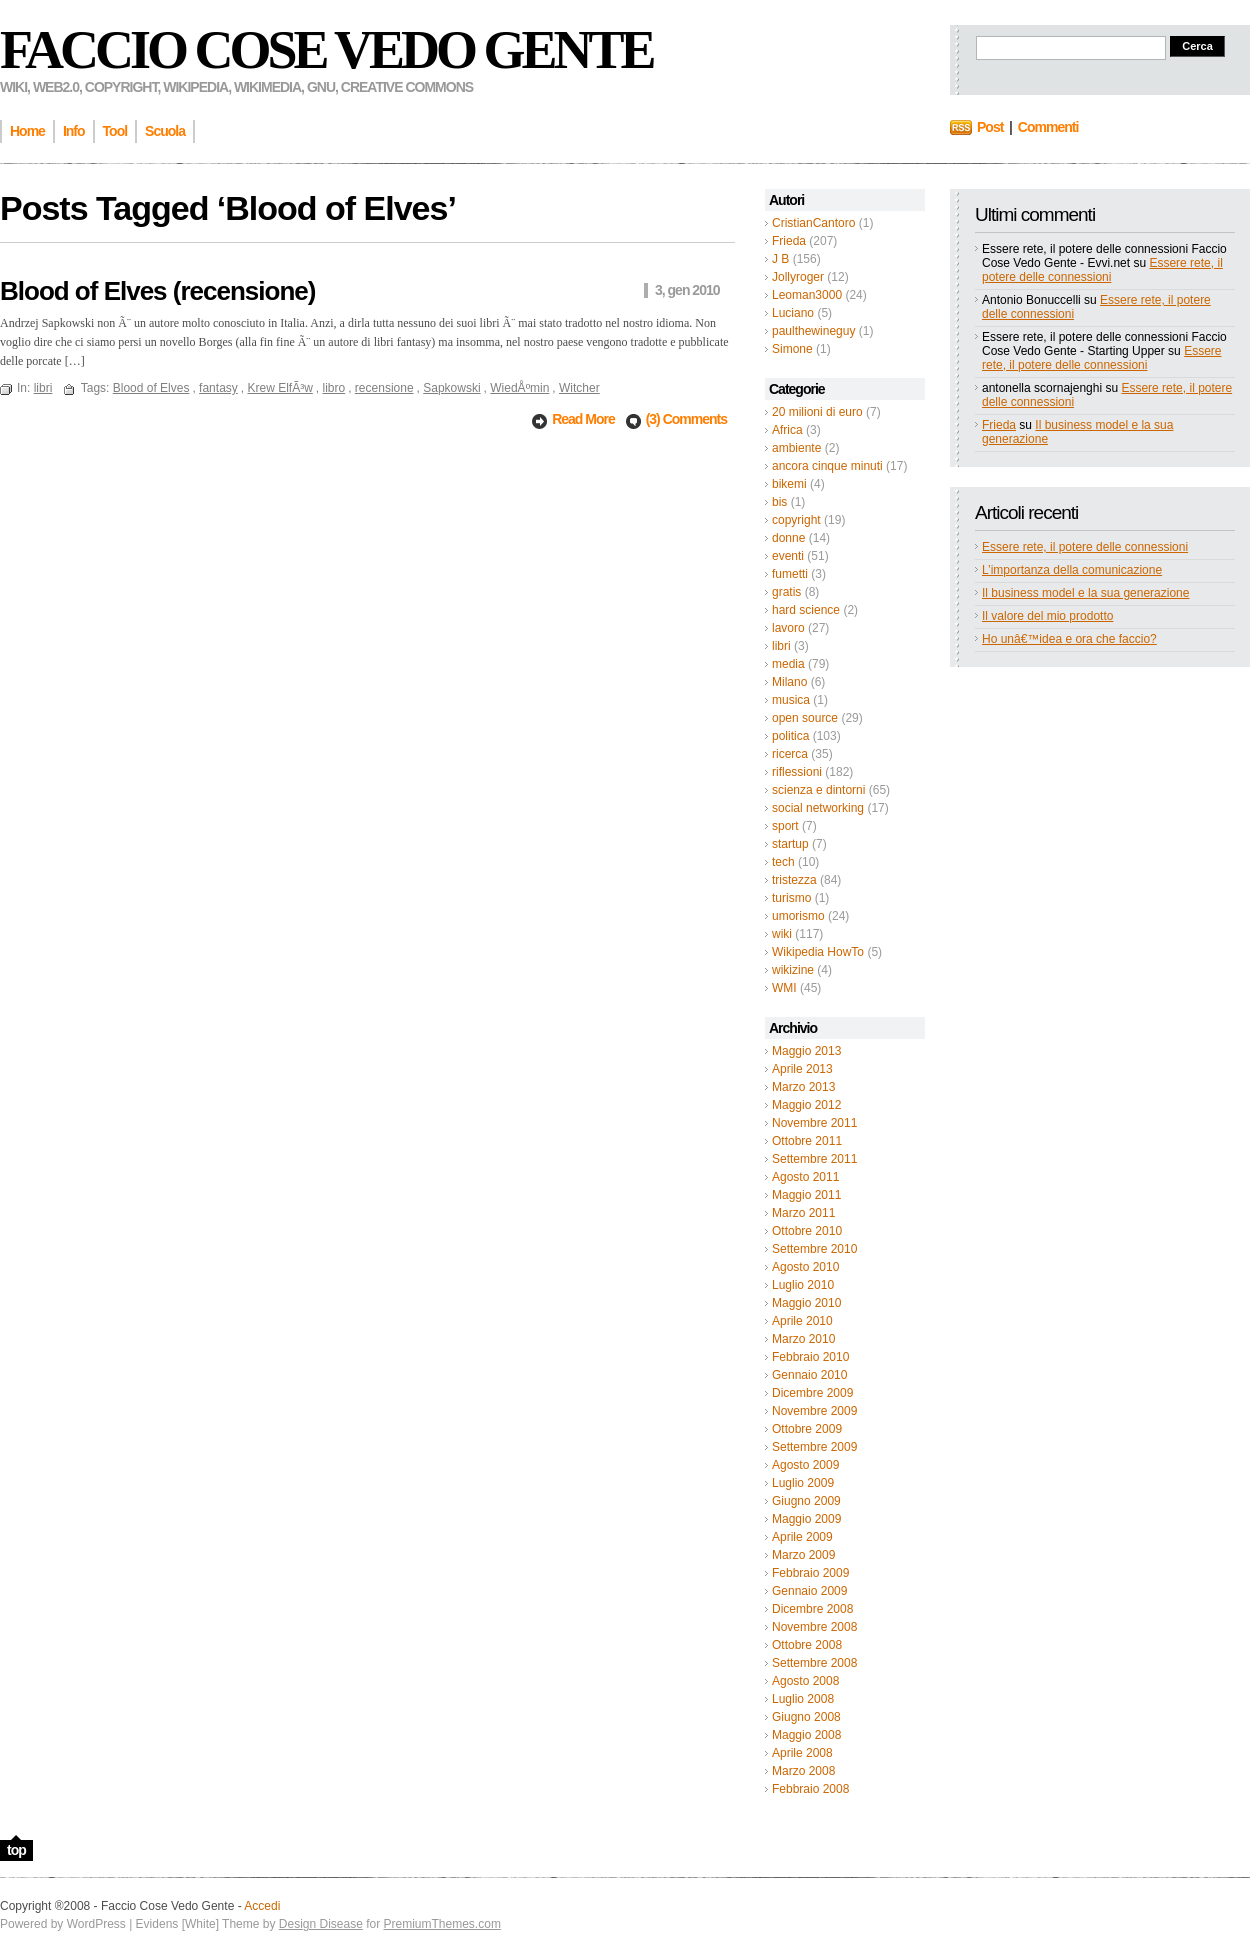 Image resolution: width=1250 pixels, height=1953 pixels. I want to click on Maggio 2013, so click(806, 1051).